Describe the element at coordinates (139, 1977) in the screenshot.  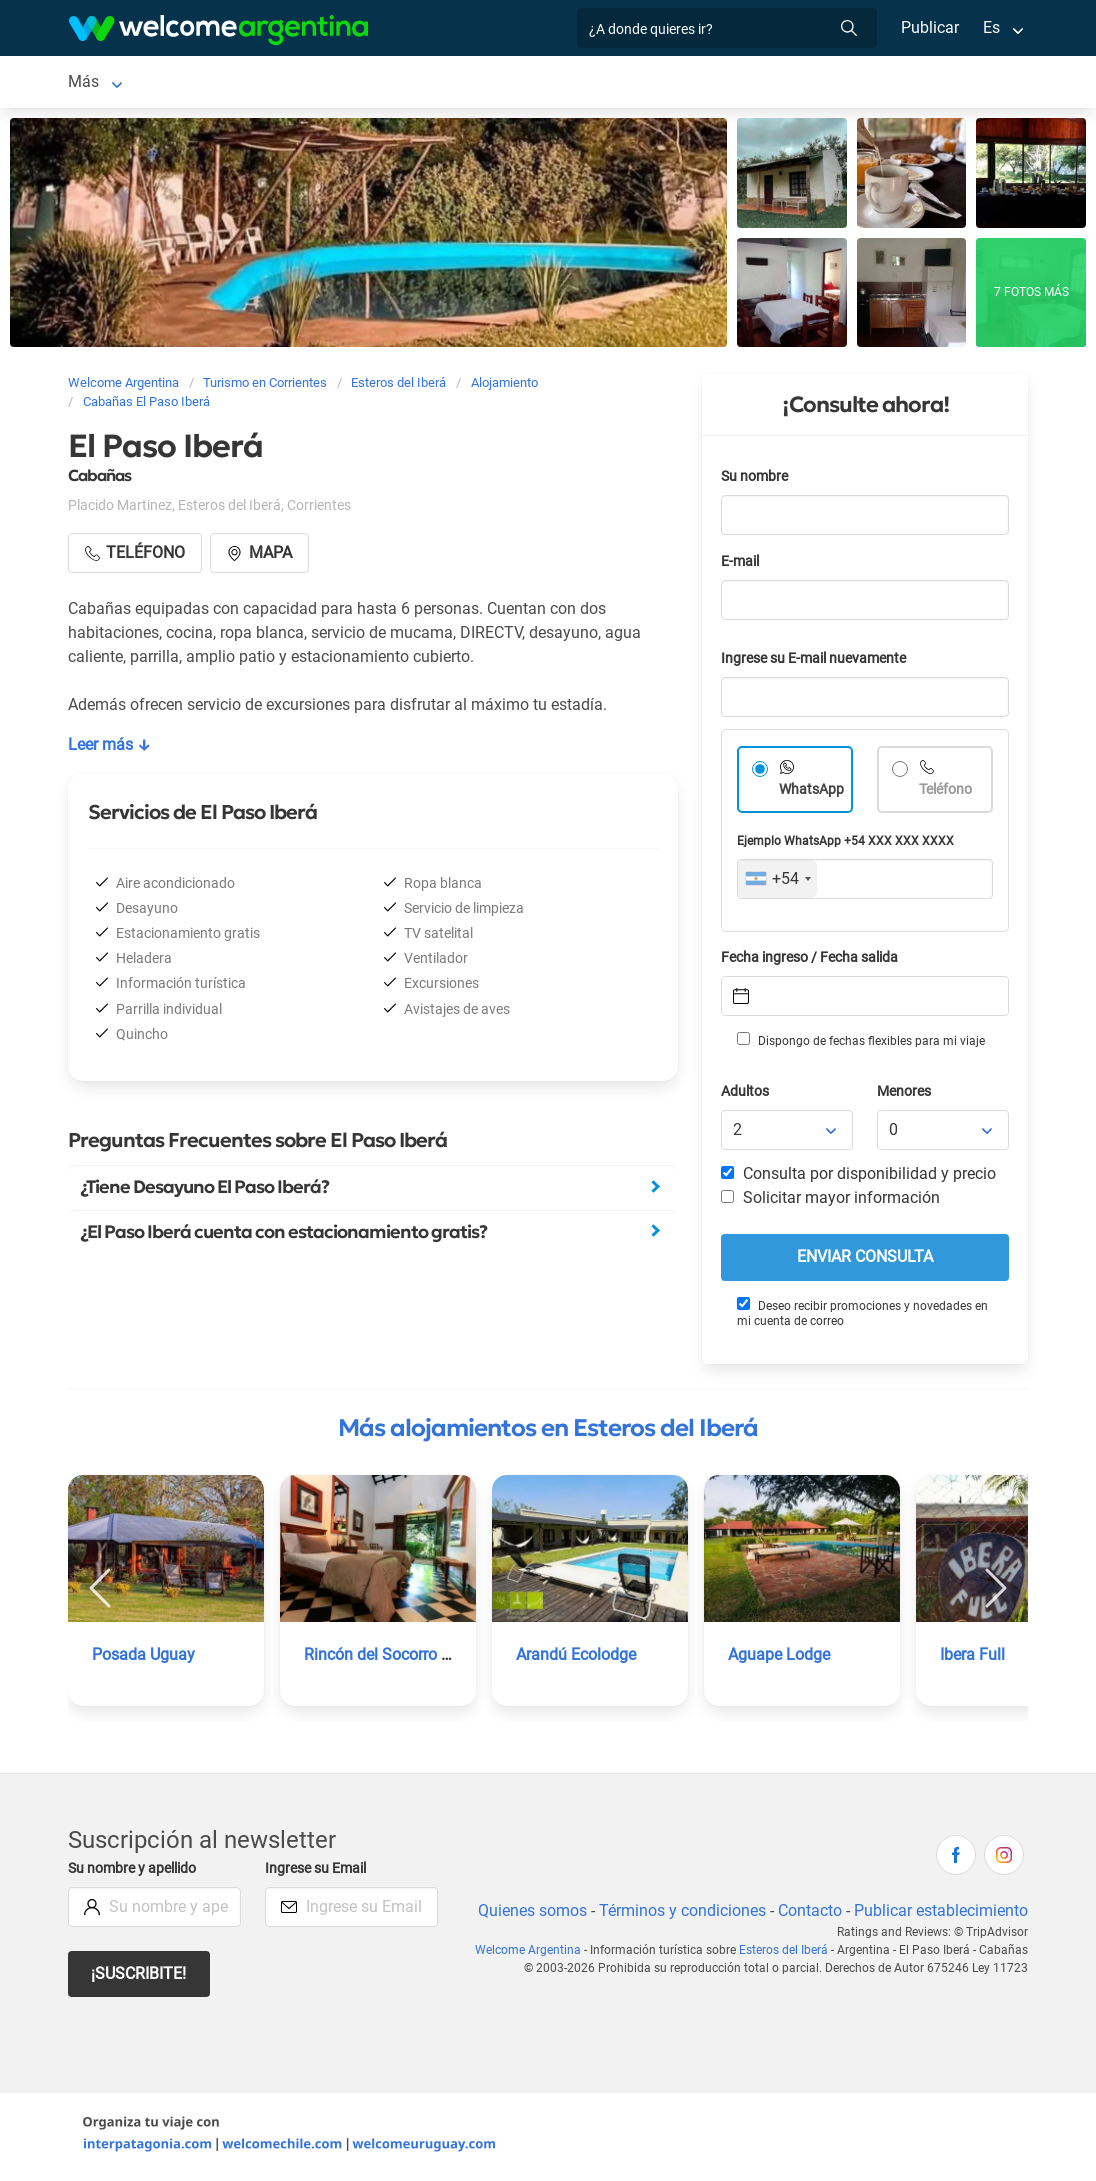
I see `¡Suscribite!` at that location.